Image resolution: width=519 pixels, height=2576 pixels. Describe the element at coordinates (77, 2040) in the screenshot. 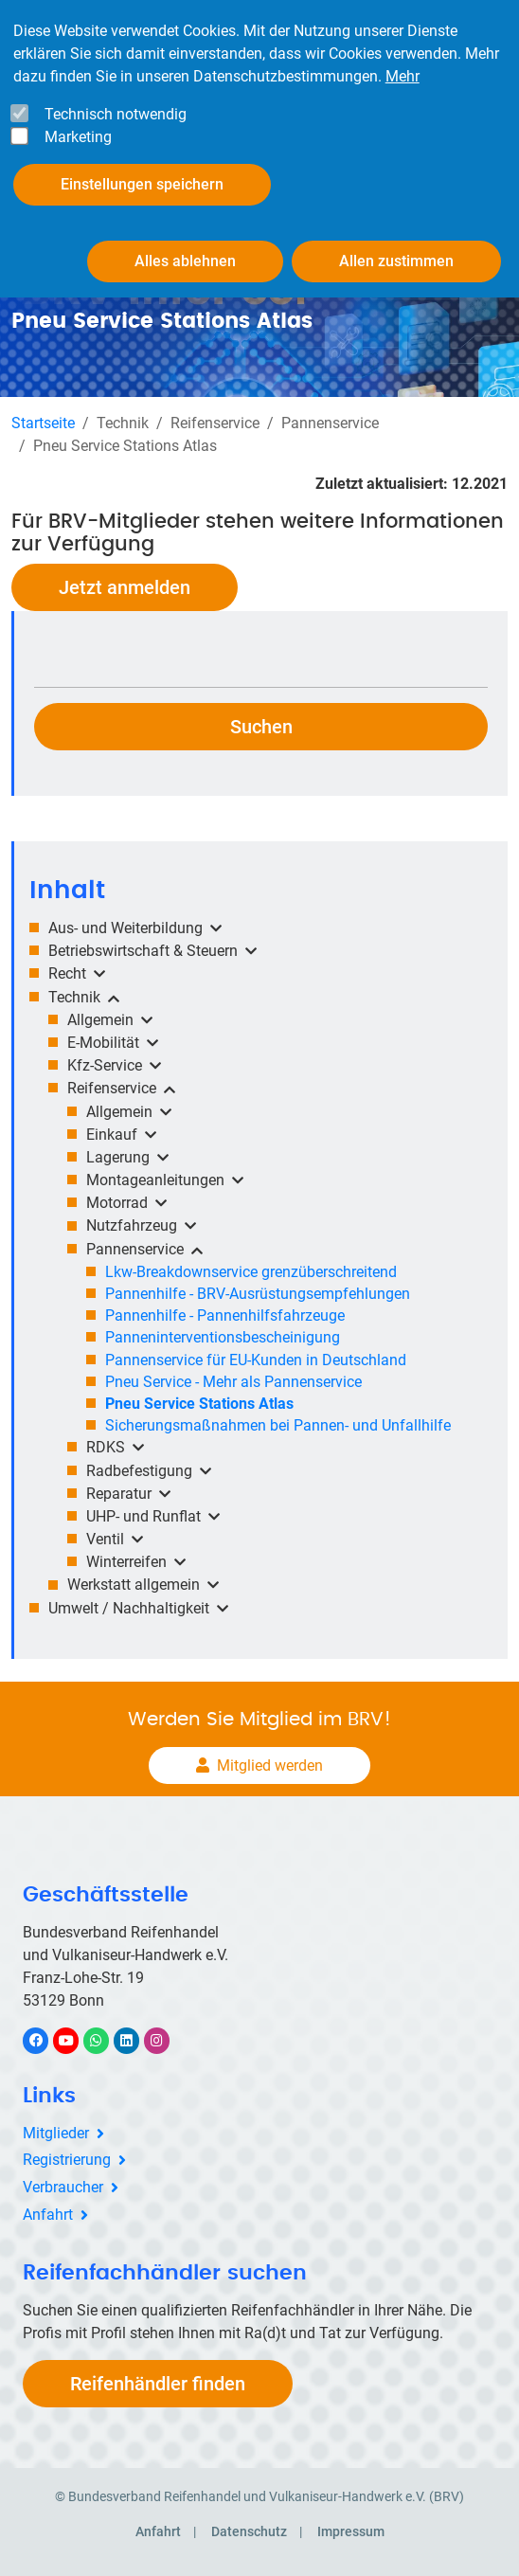

I see `YouTube` at that location.